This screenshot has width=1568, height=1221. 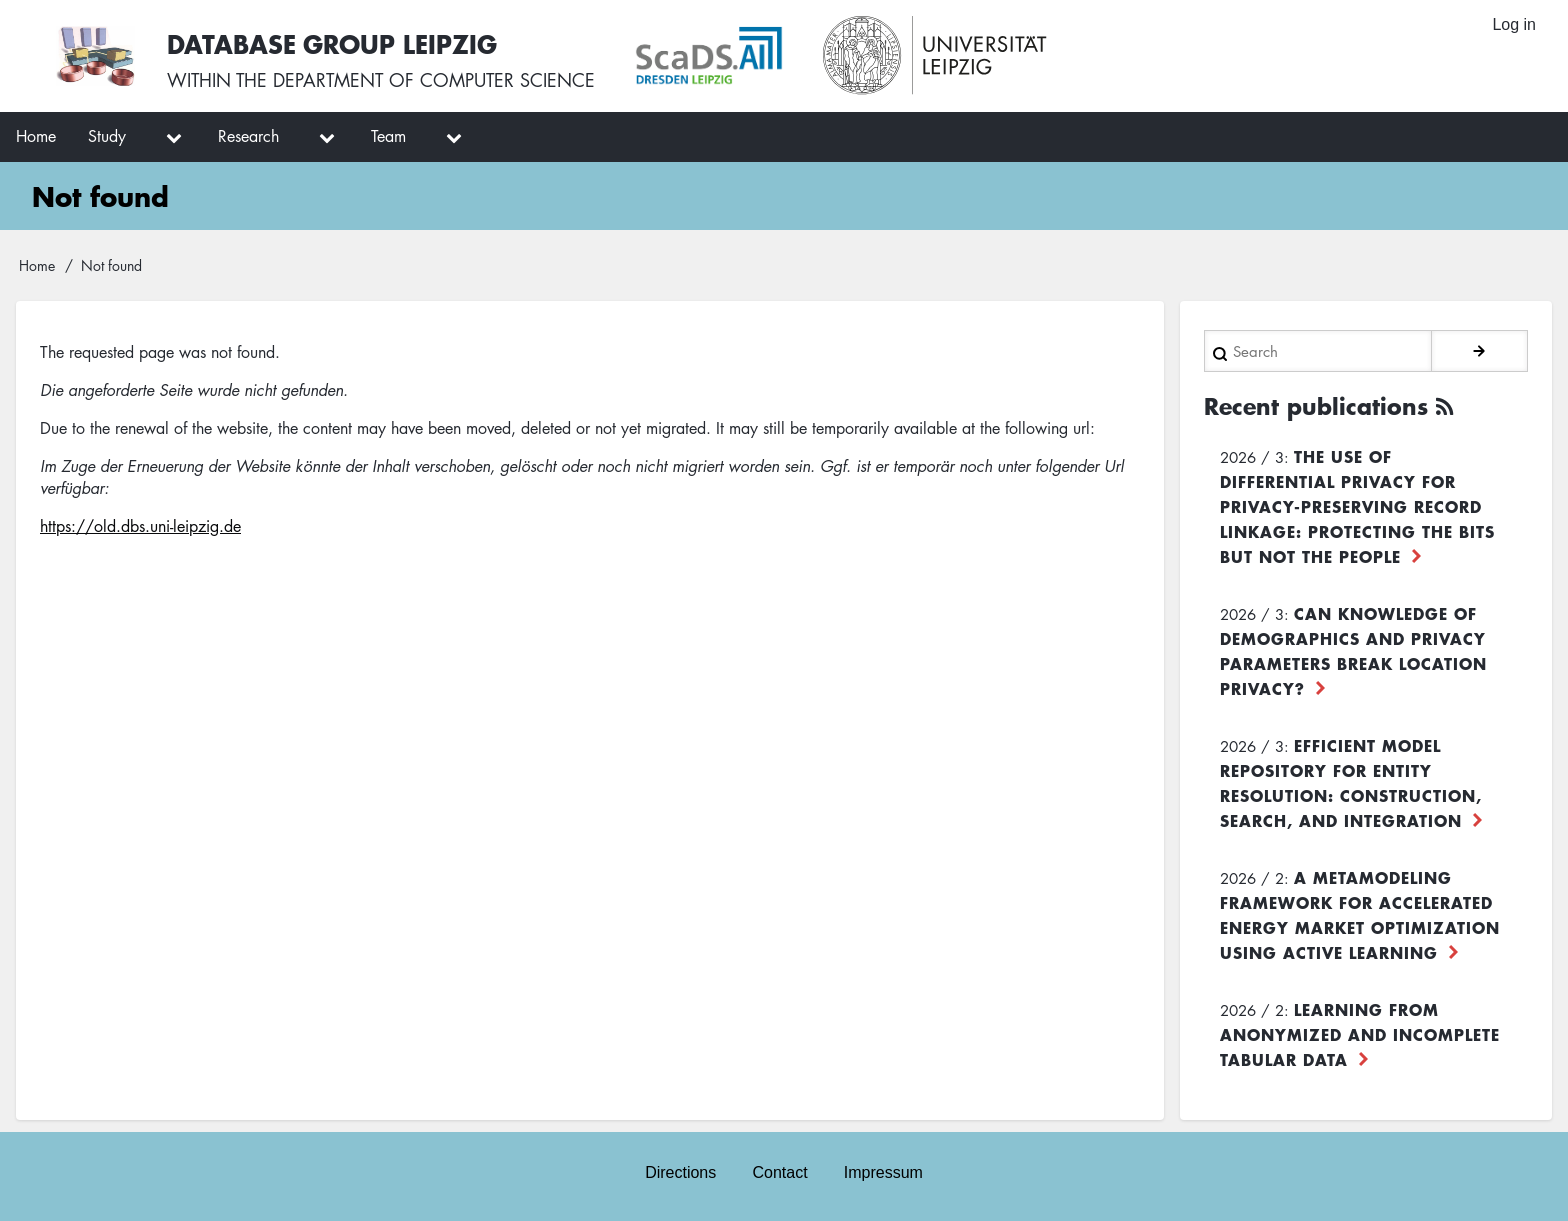 I want to click on Study [menuitem], so click(x=107, y=136).